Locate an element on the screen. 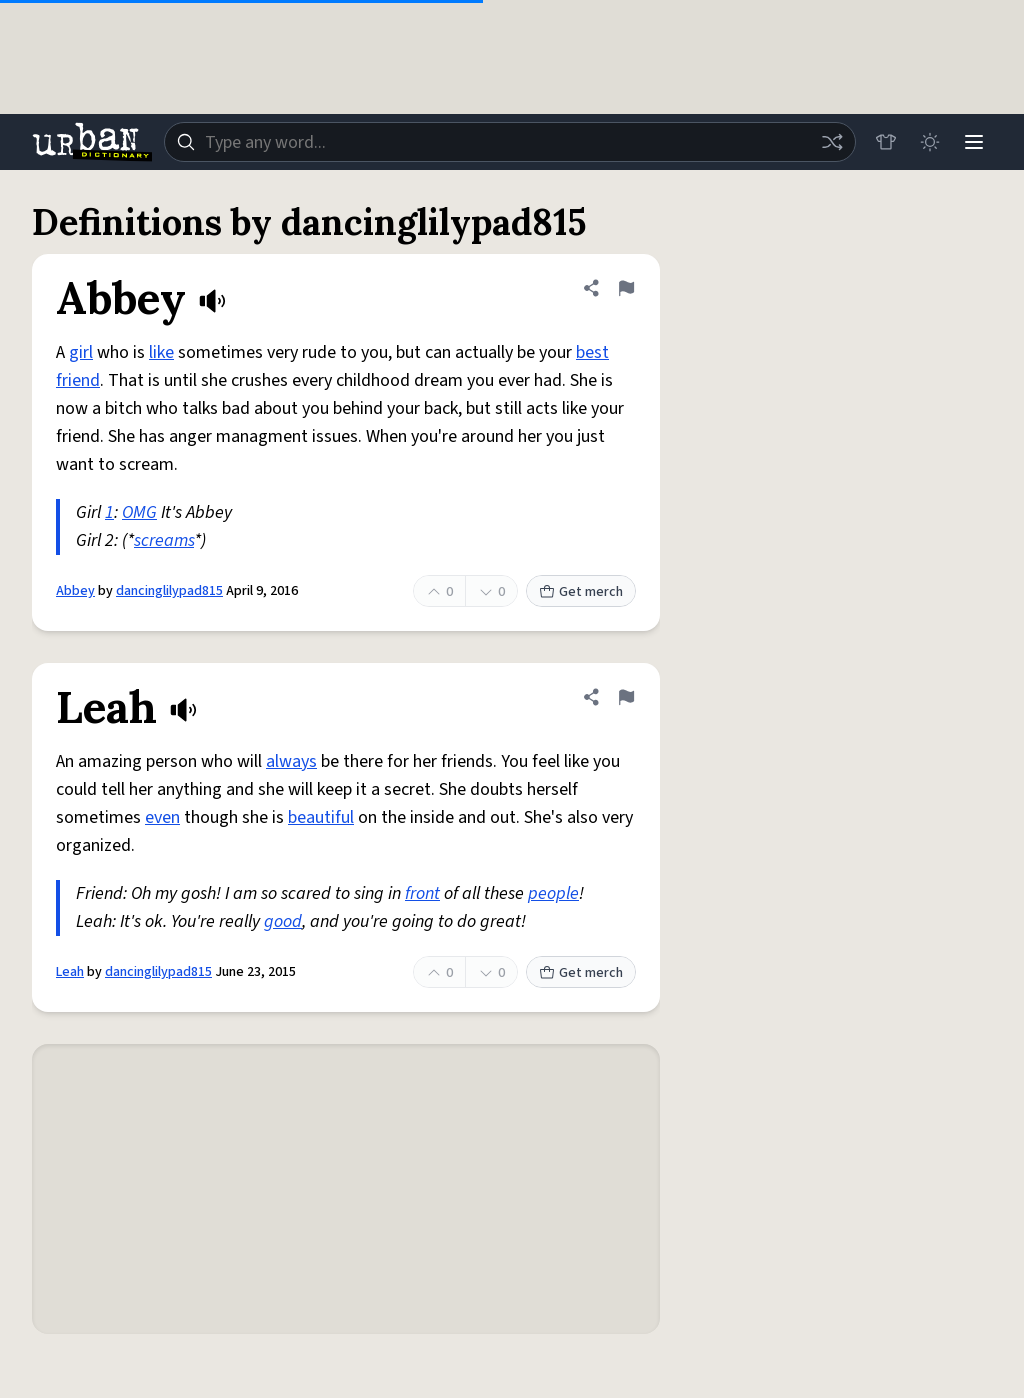  good is located at coordinates (283, 921).